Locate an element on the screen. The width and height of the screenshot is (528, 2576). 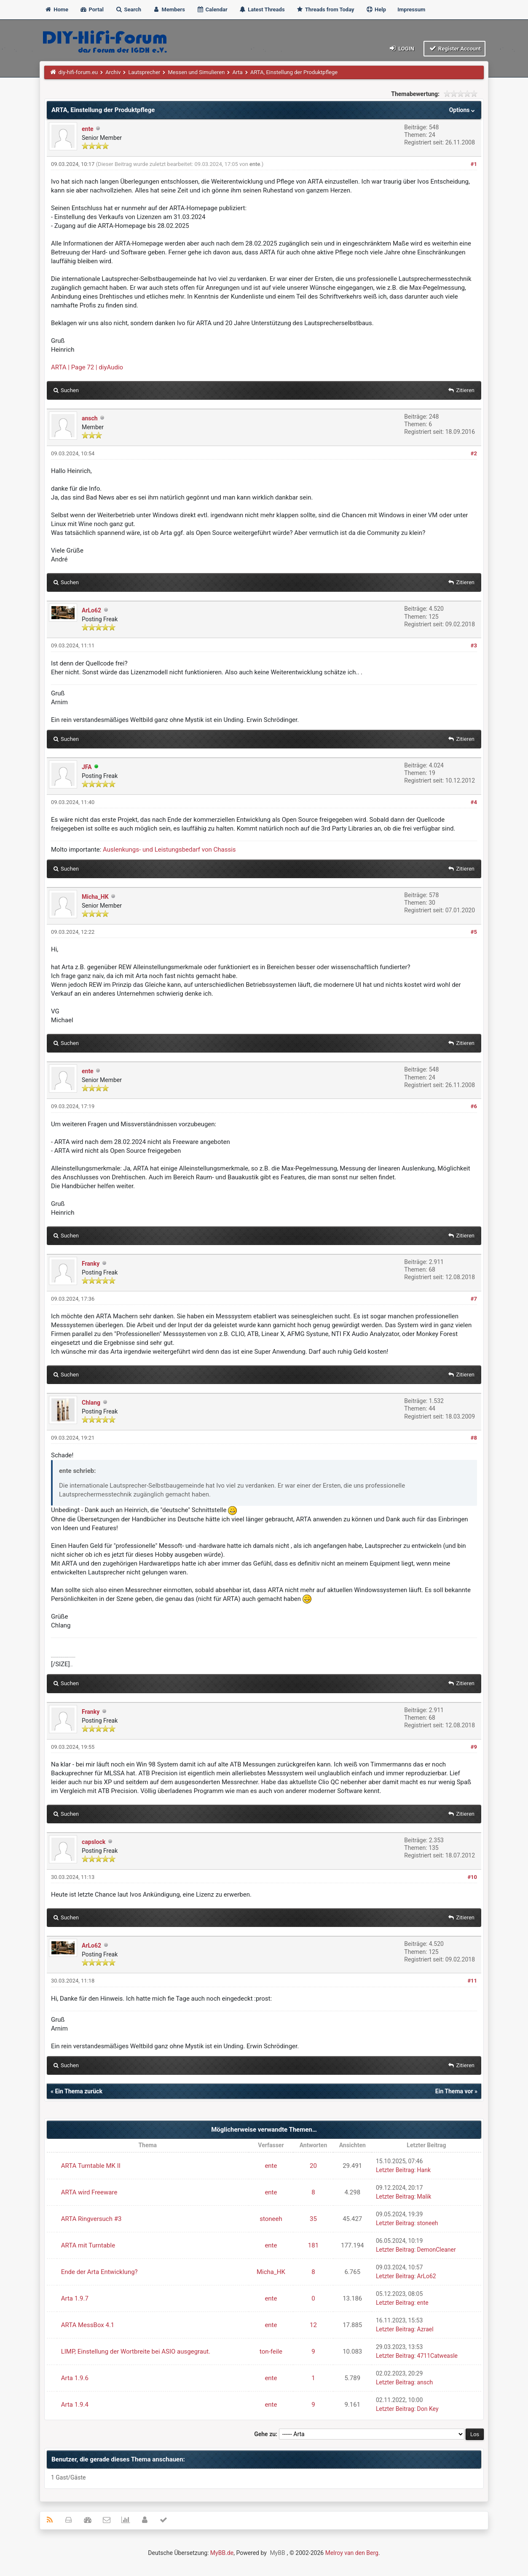
Azrael is located at coordinates (425, 2329).